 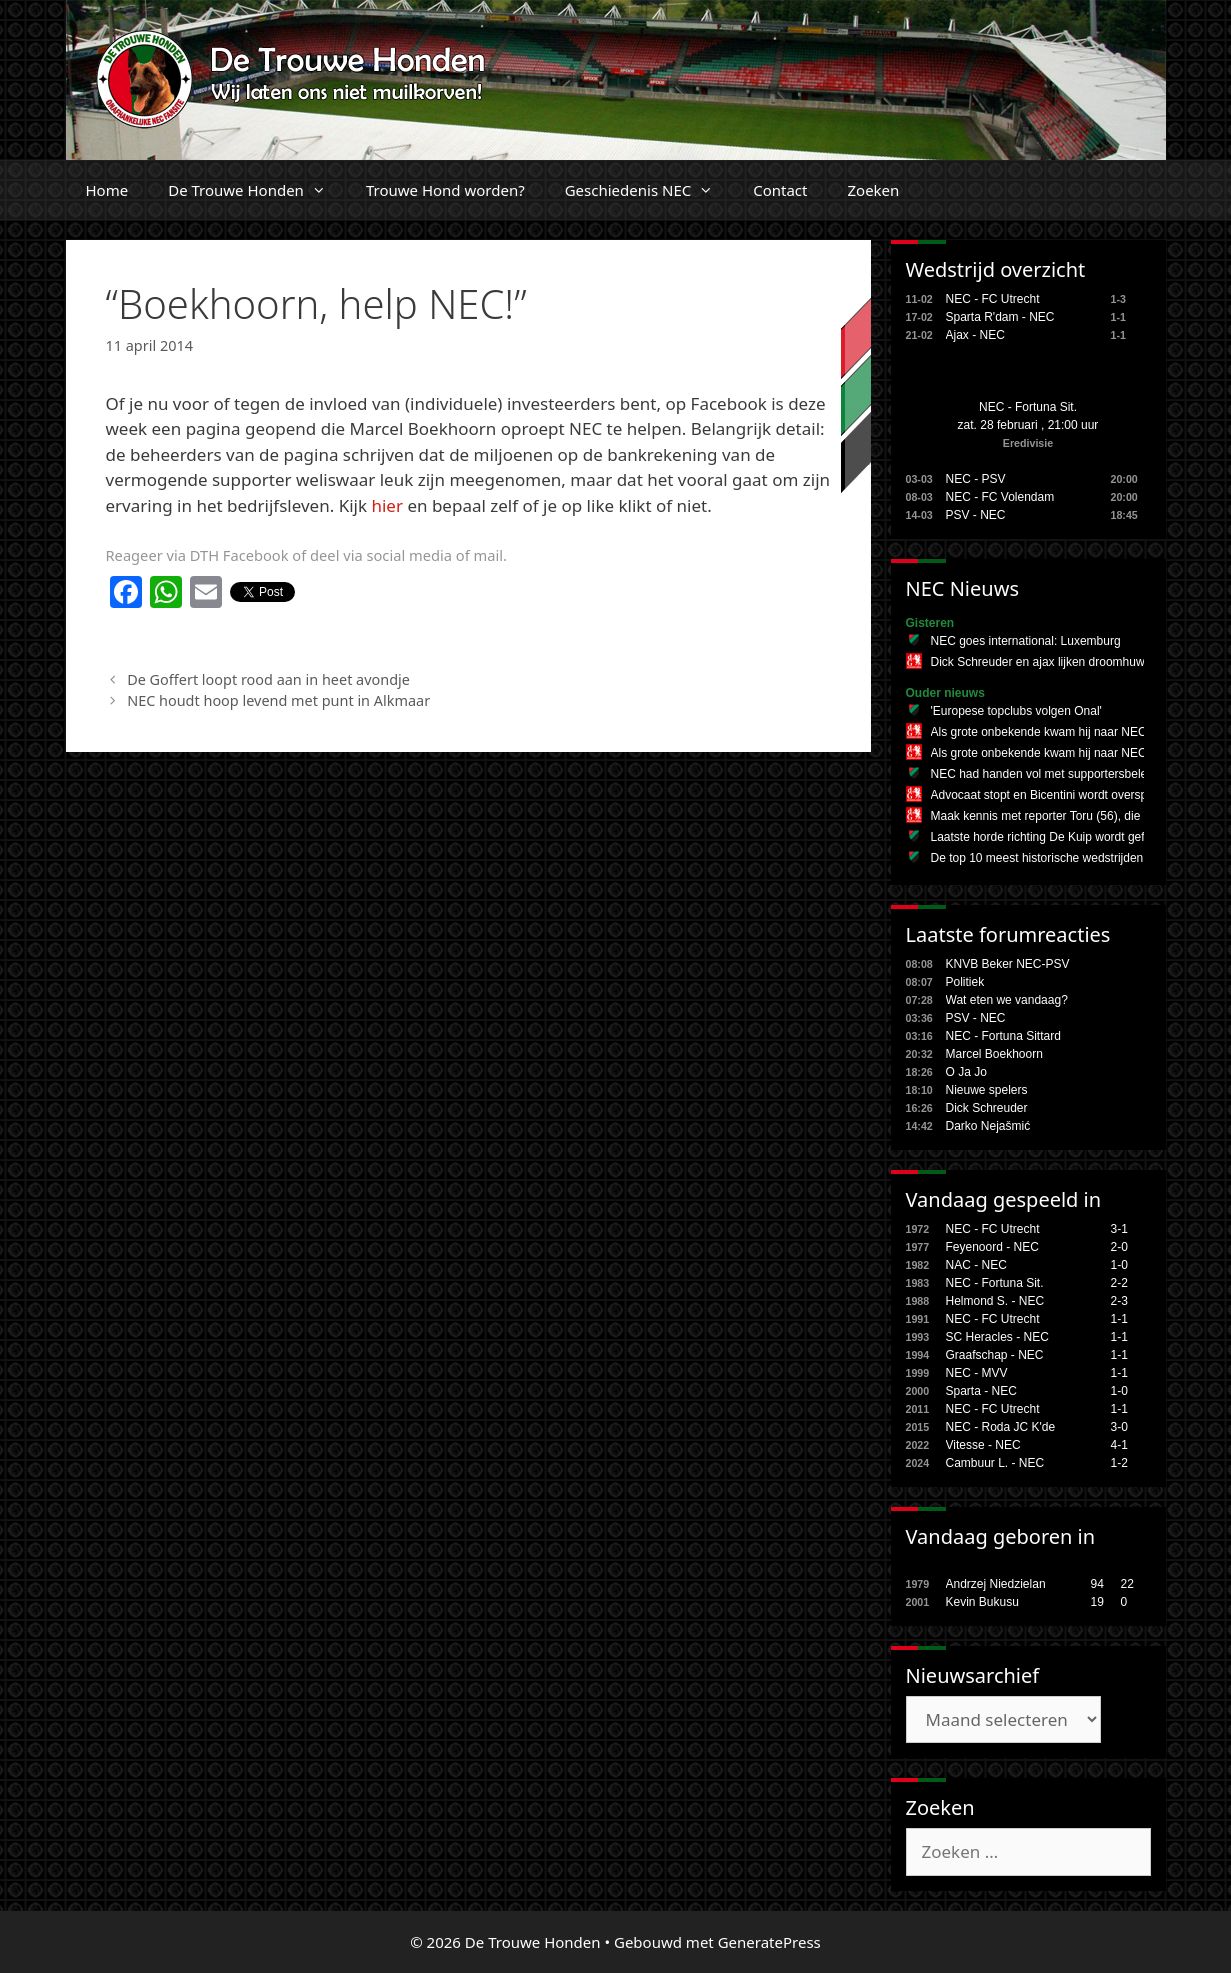 What do you see at coordinates (977, 1373) in the screenshot?
I see `NEC - MVV` at bounding box center [977, 1373].